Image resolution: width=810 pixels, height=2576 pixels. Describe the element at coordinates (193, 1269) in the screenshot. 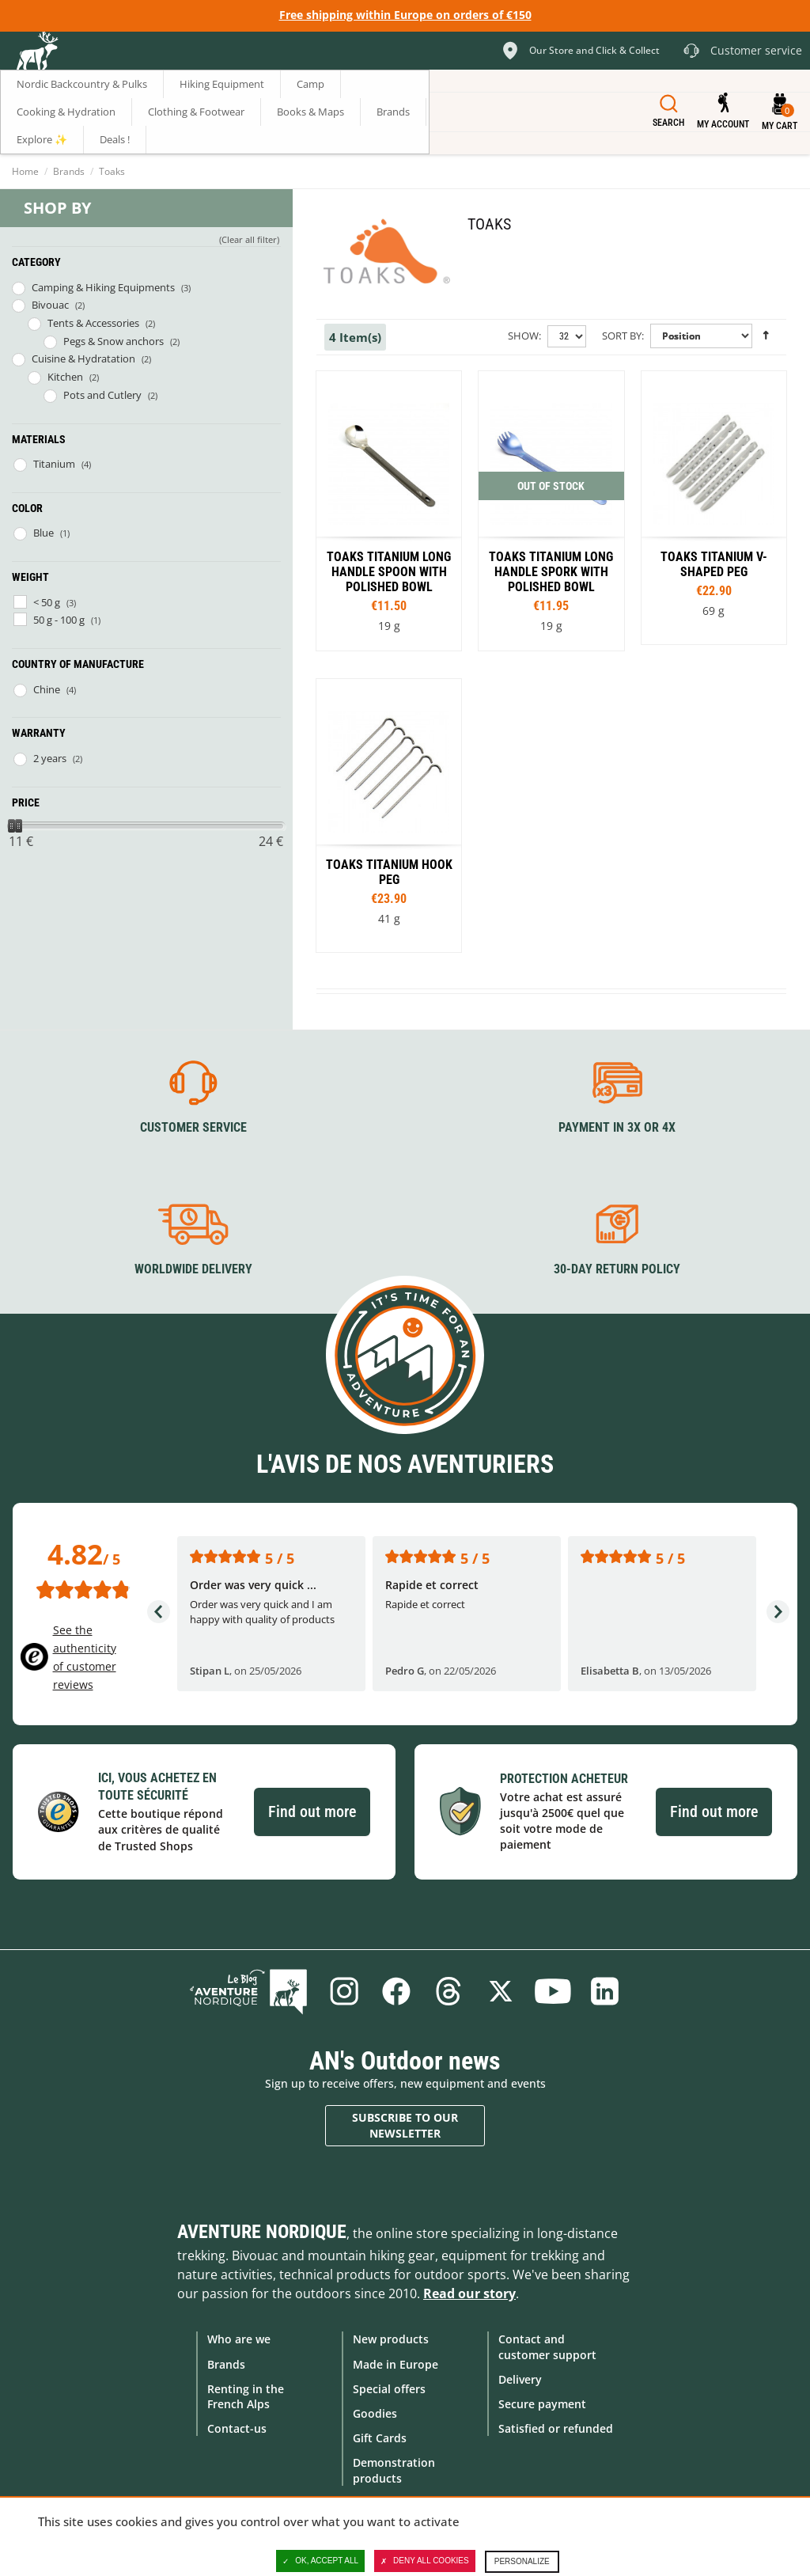

I see `Worldwide delivery` at that location.